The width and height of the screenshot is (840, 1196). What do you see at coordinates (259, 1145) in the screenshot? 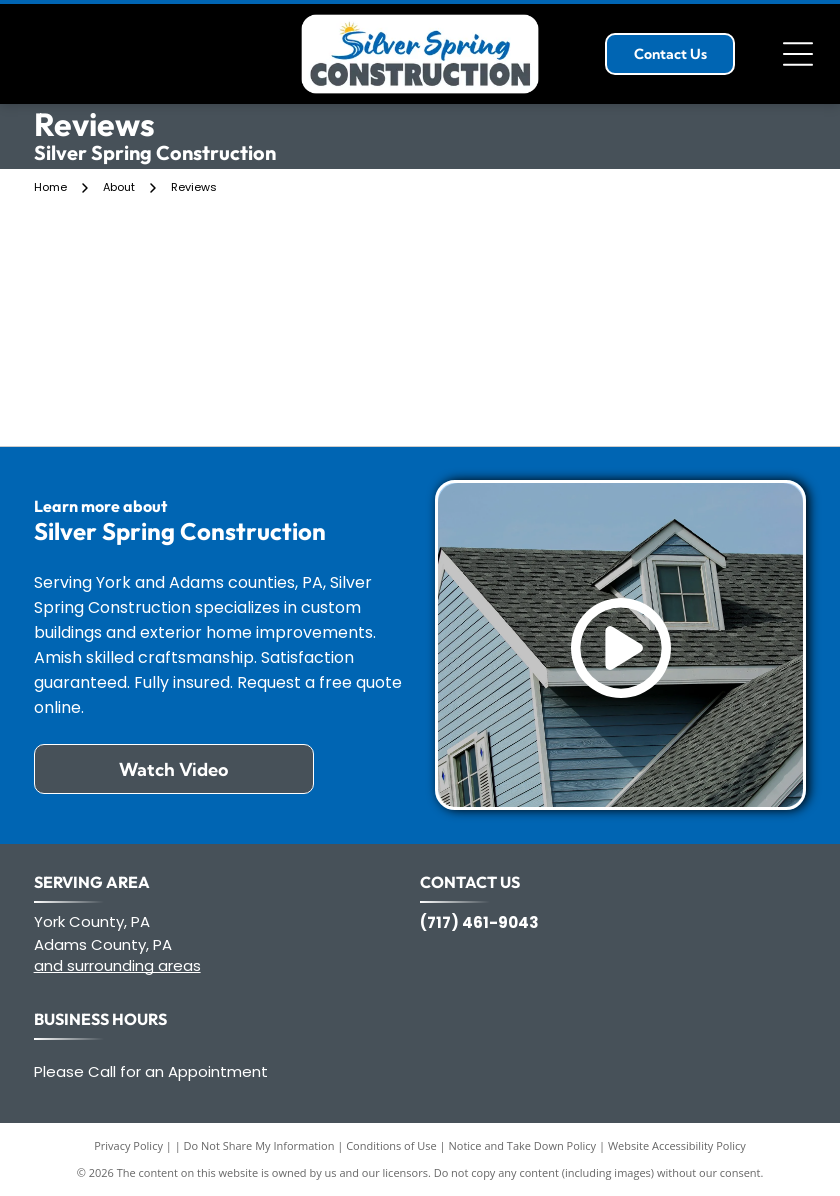
I see `Do Not Share My Information` at bounding box center [259, 1145].